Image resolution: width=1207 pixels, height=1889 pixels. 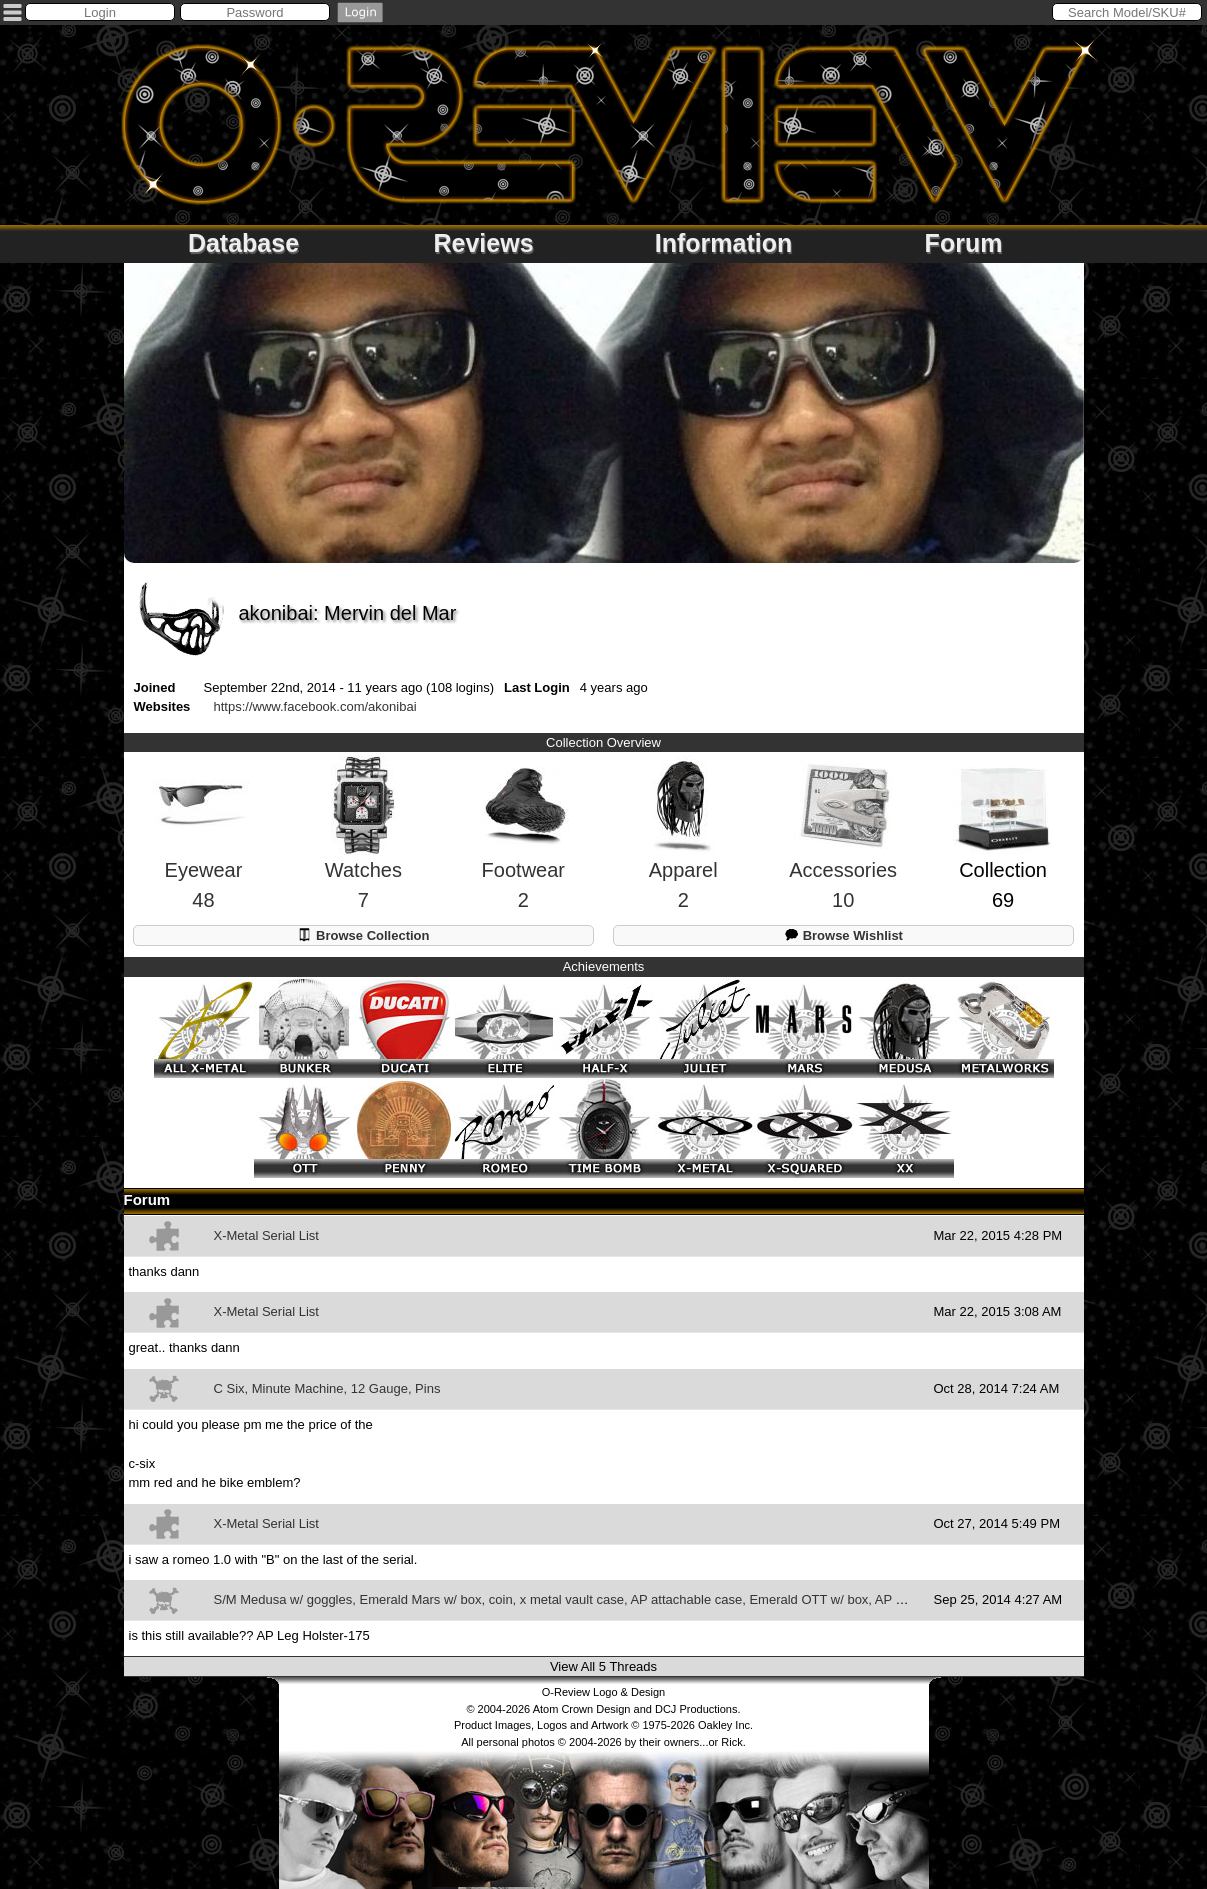 What do you see at coordinates (964, 243) in the screenshot?
I see `Forum` at bounding box center [964, 243].